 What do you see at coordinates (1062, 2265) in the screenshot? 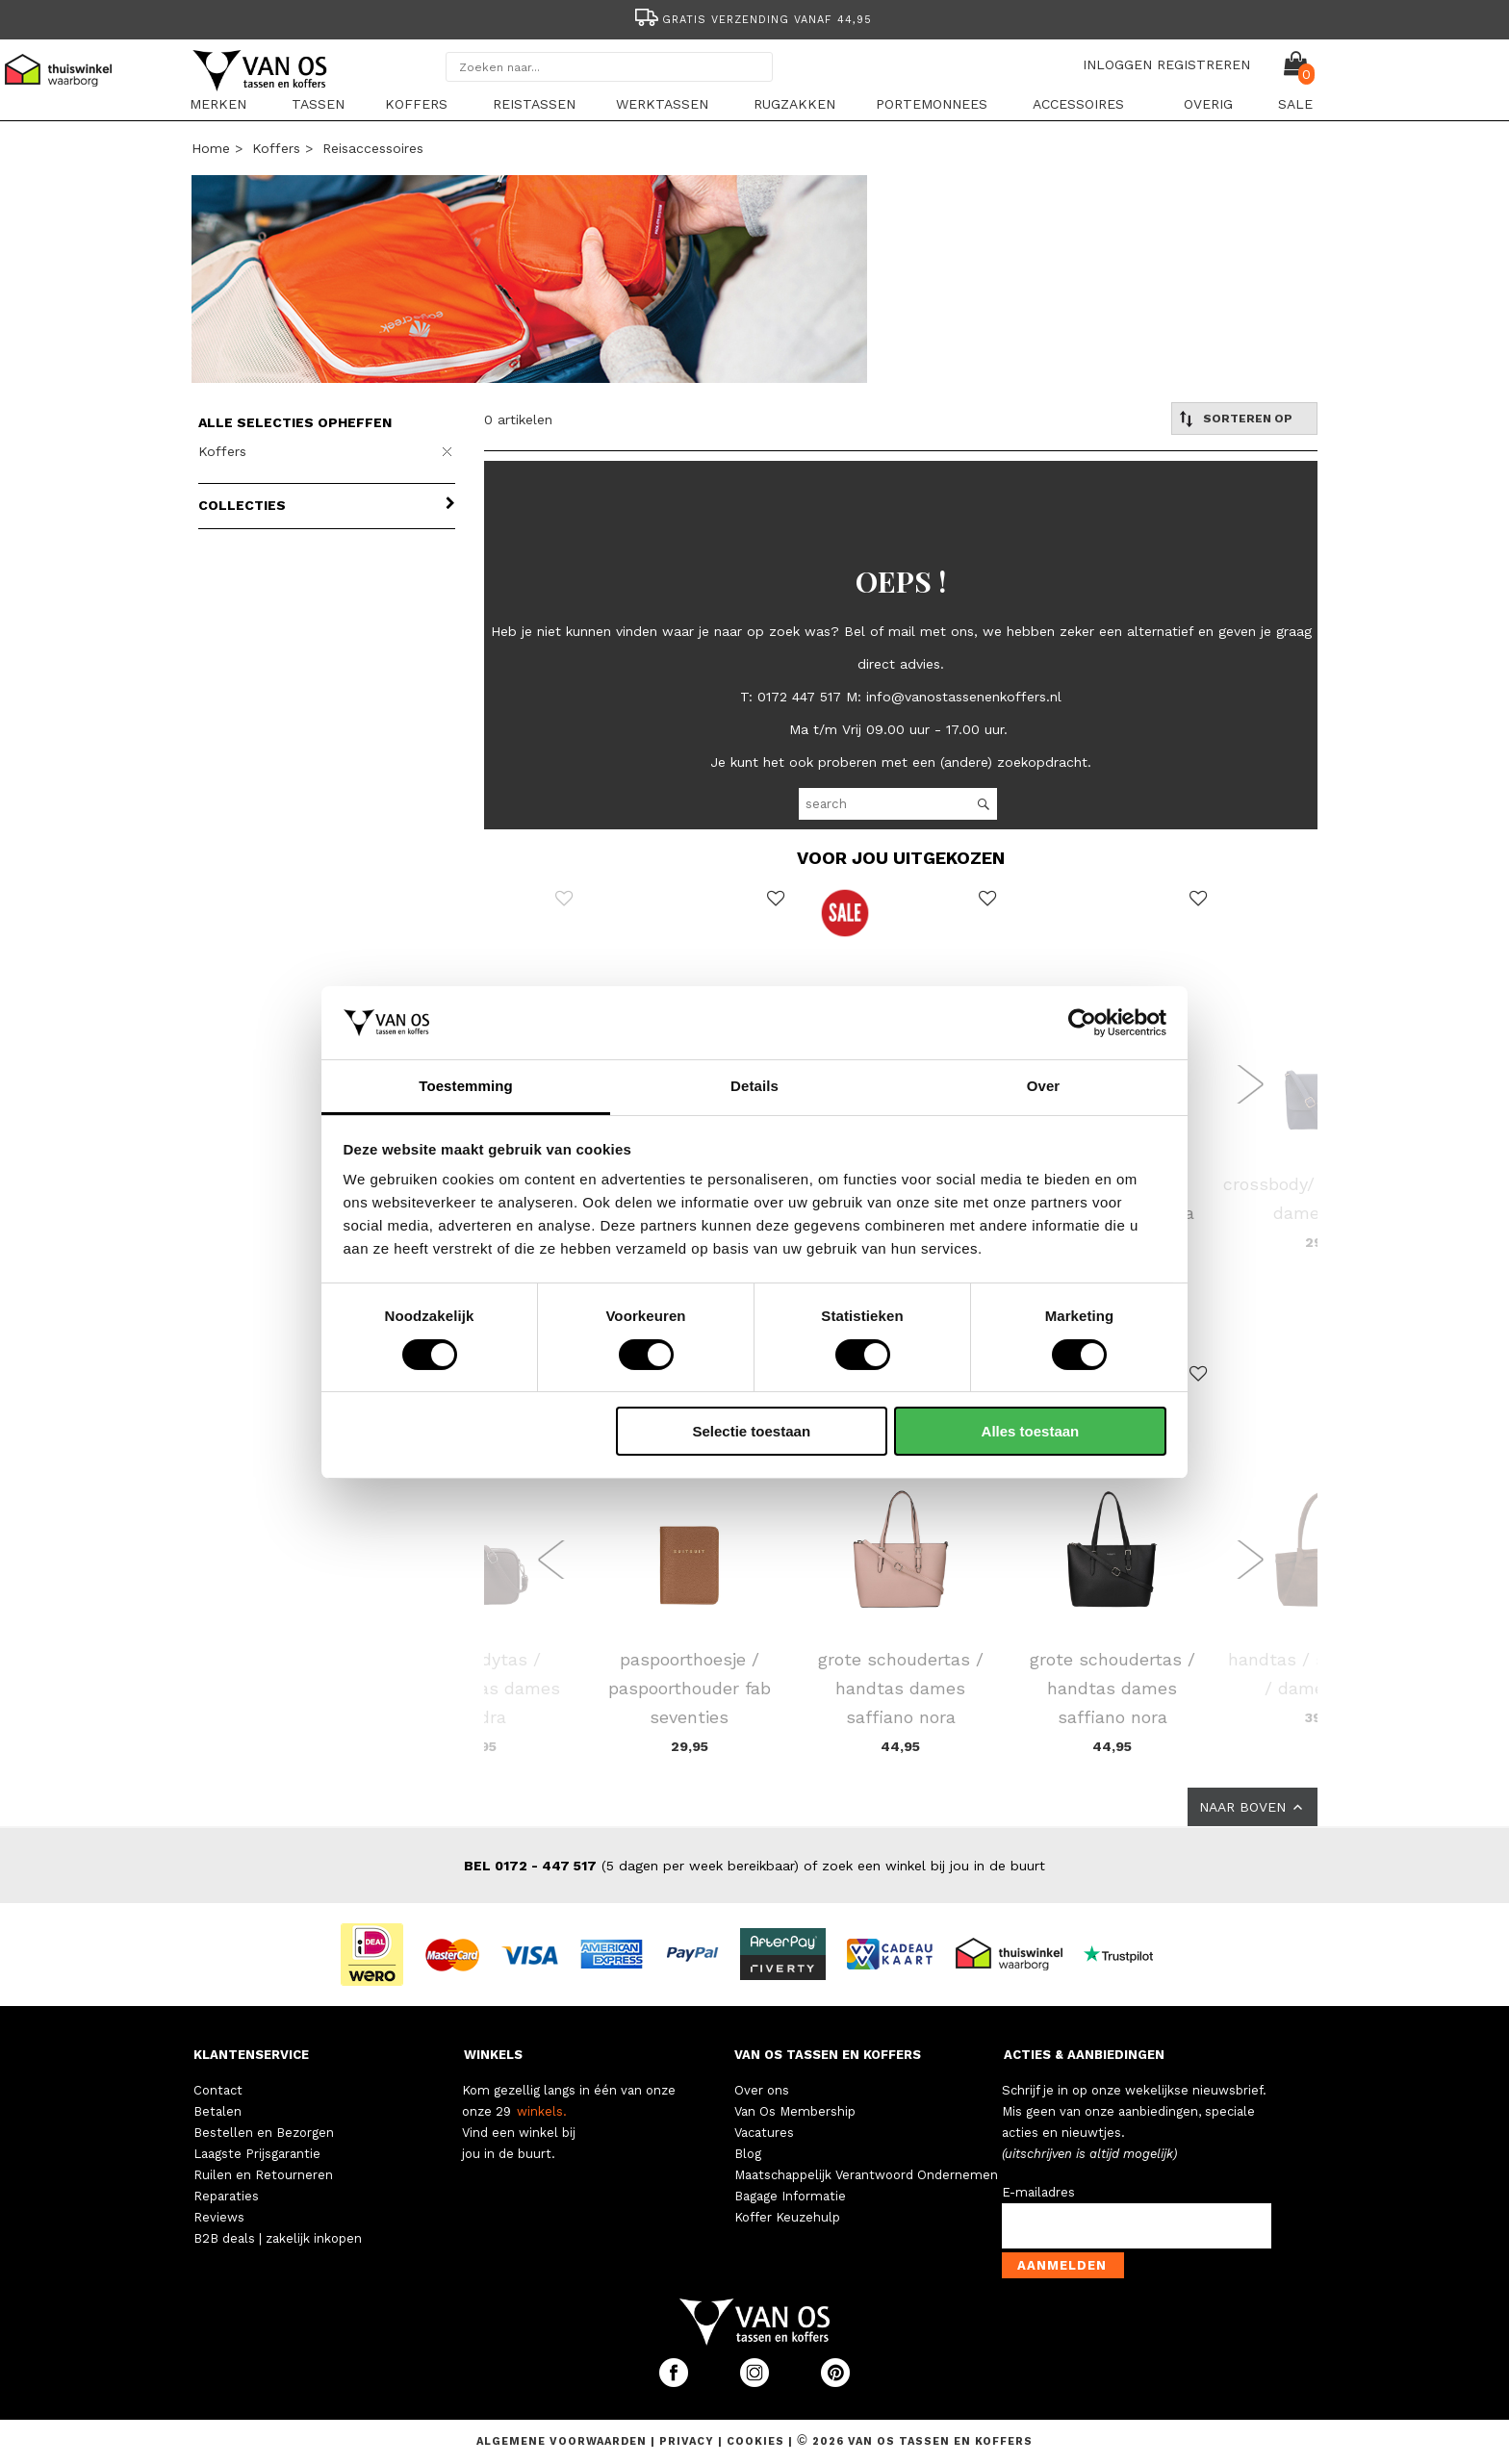
I see `Aanmelden` at bounding box center [1062, 2265].